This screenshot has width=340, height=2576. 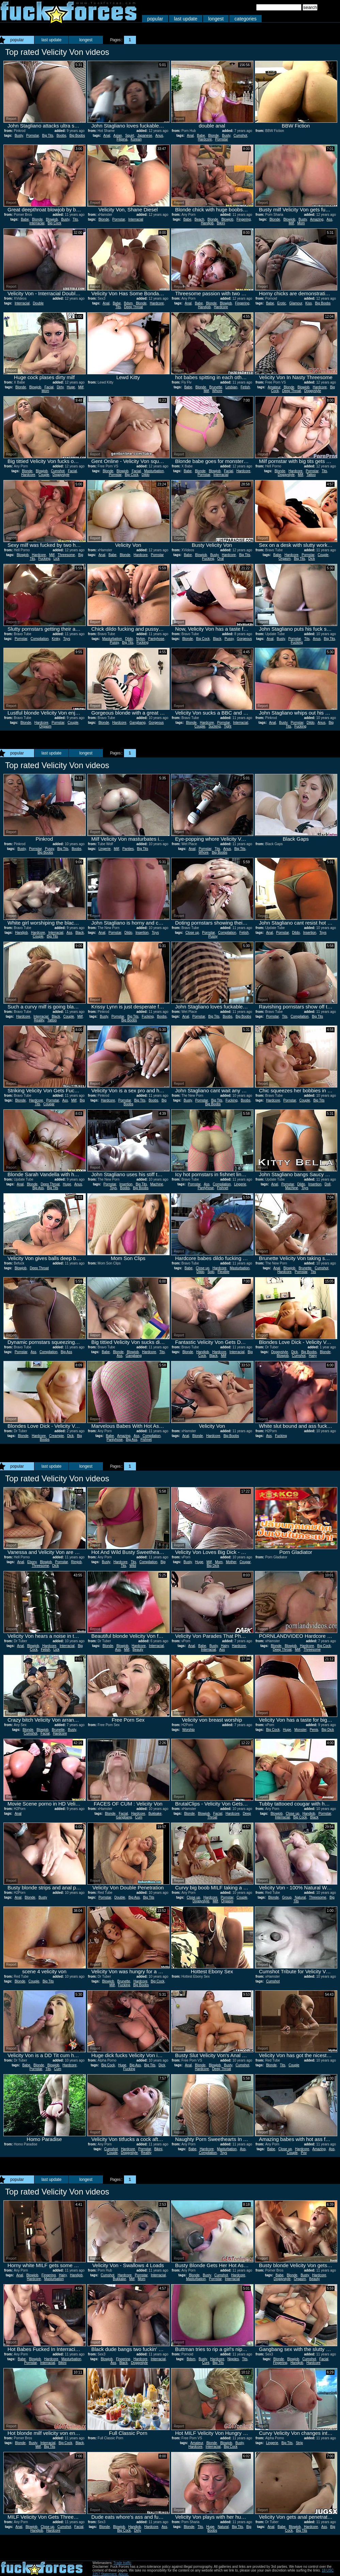 What do you see at coordinates (138, 1649) in the screenshot?
I see `Beauty` at bounding box center [138, 1649].